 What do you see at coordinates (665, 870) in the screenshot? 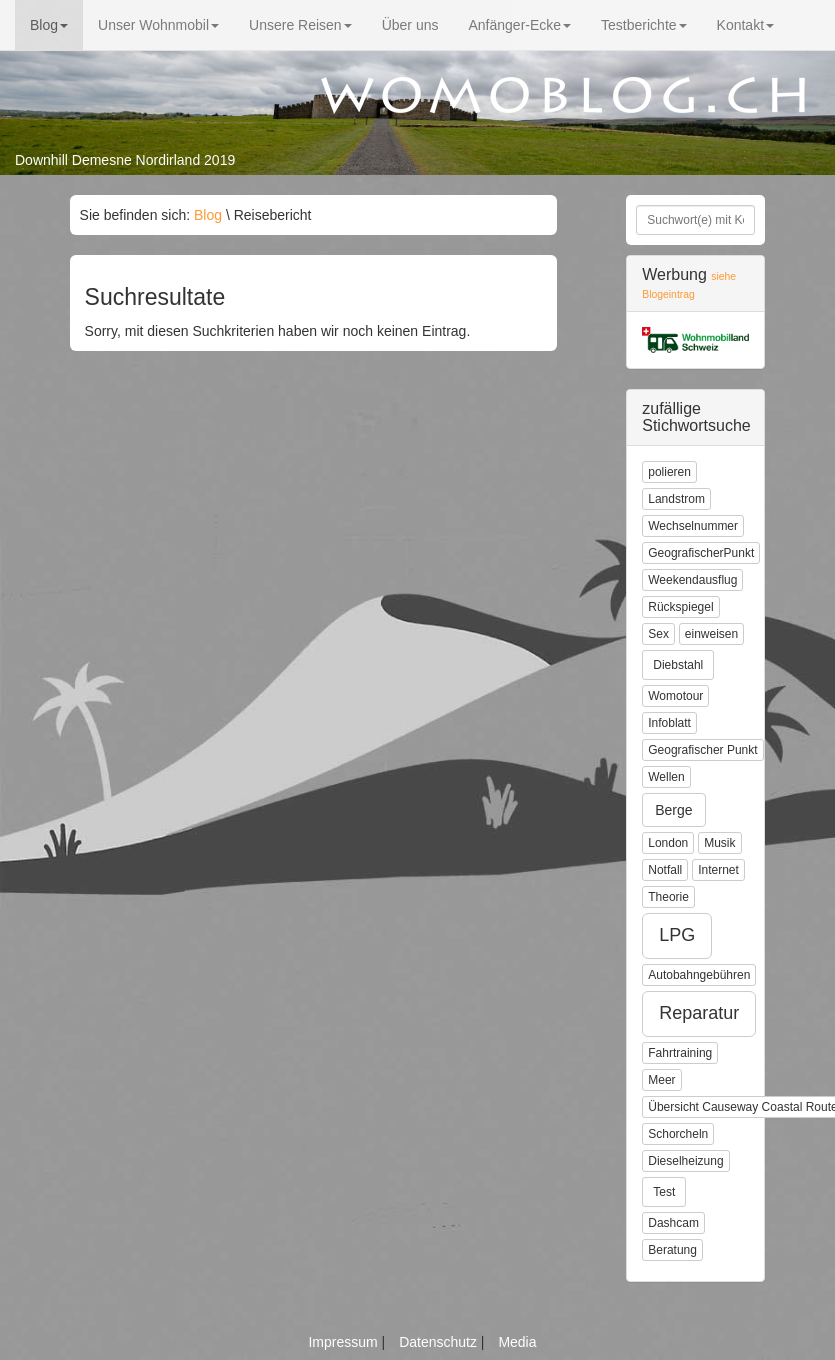
I see `Notfall [button]` at bounding box center [665, 870].